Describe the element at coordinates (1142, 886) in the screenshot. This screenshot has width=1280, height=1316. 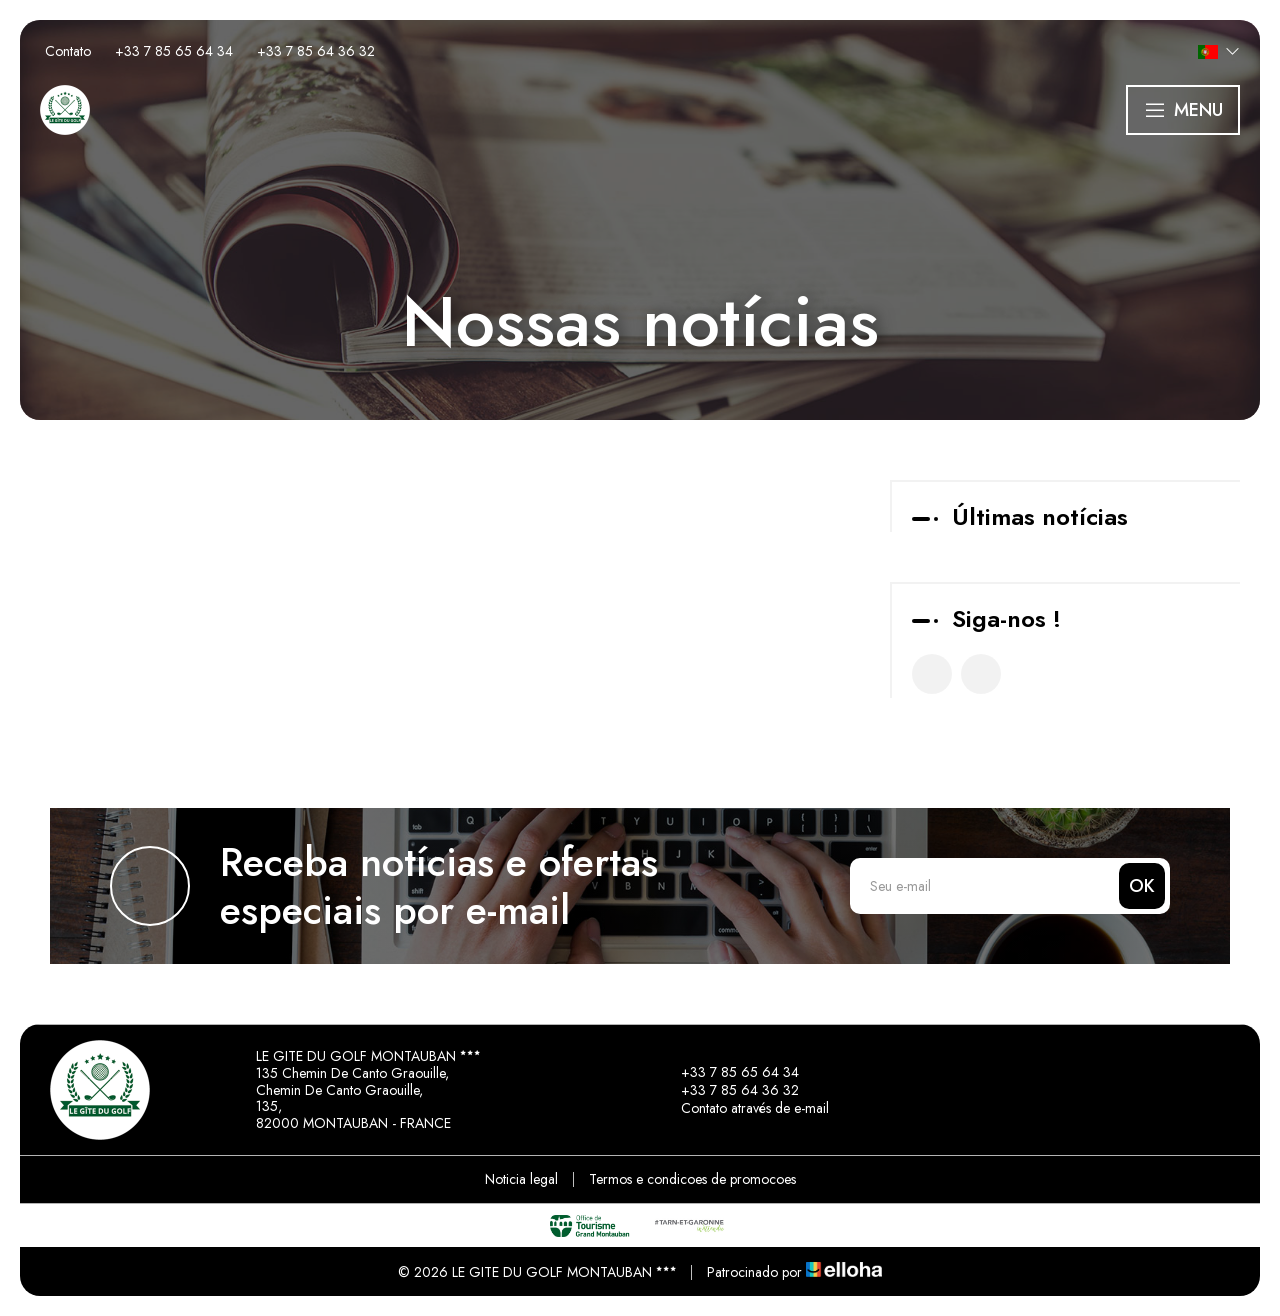
I see `OK` at that location.